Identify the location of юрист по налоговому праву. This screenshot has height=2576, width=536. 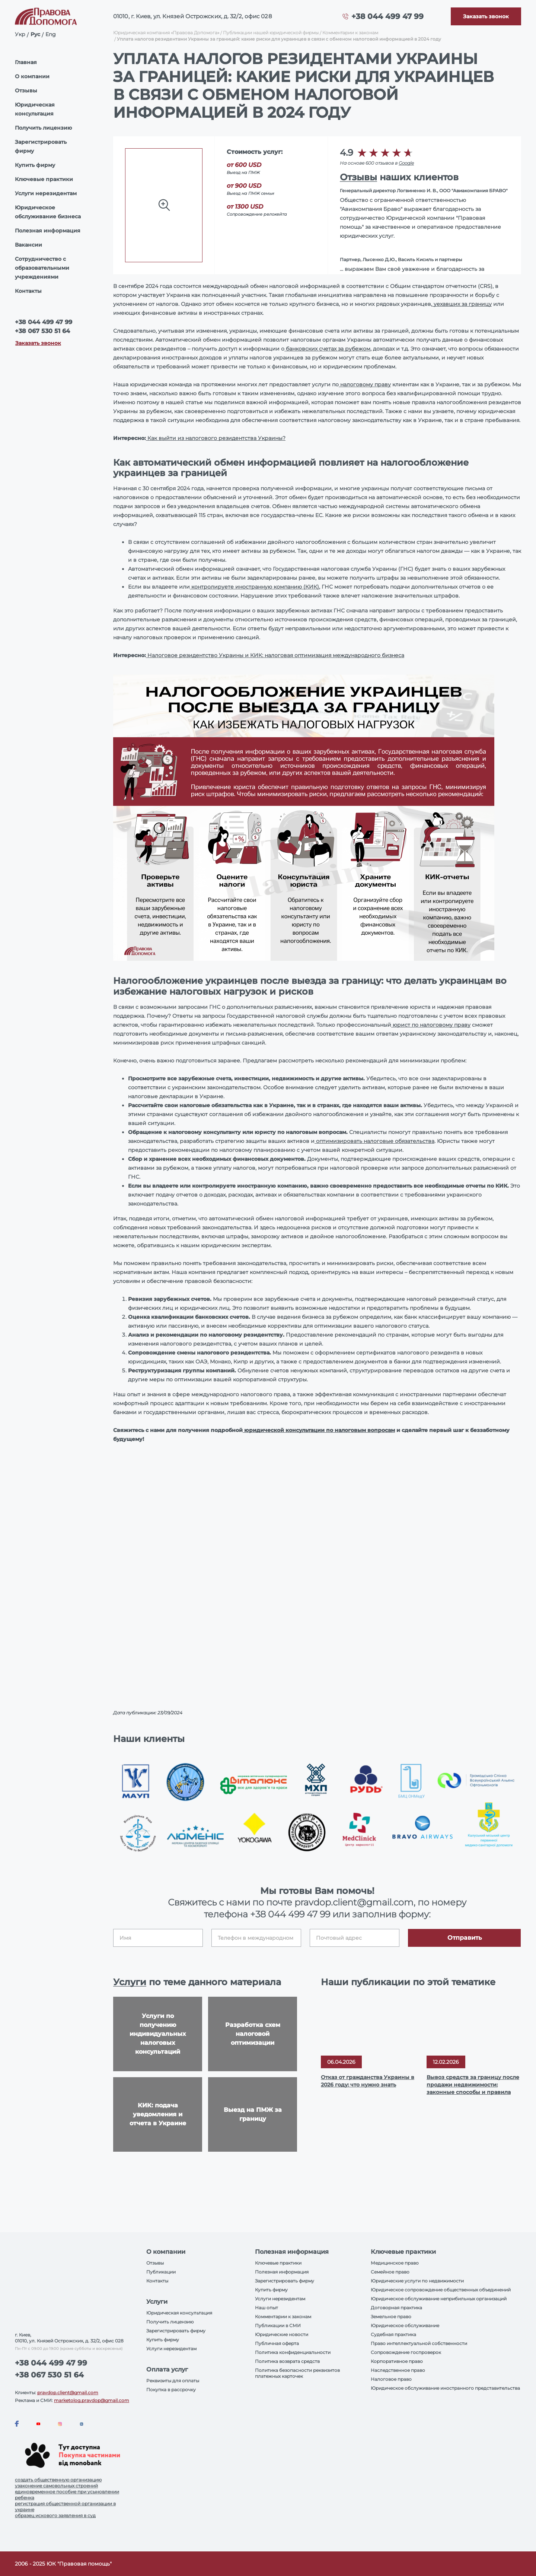
(430, 1024).